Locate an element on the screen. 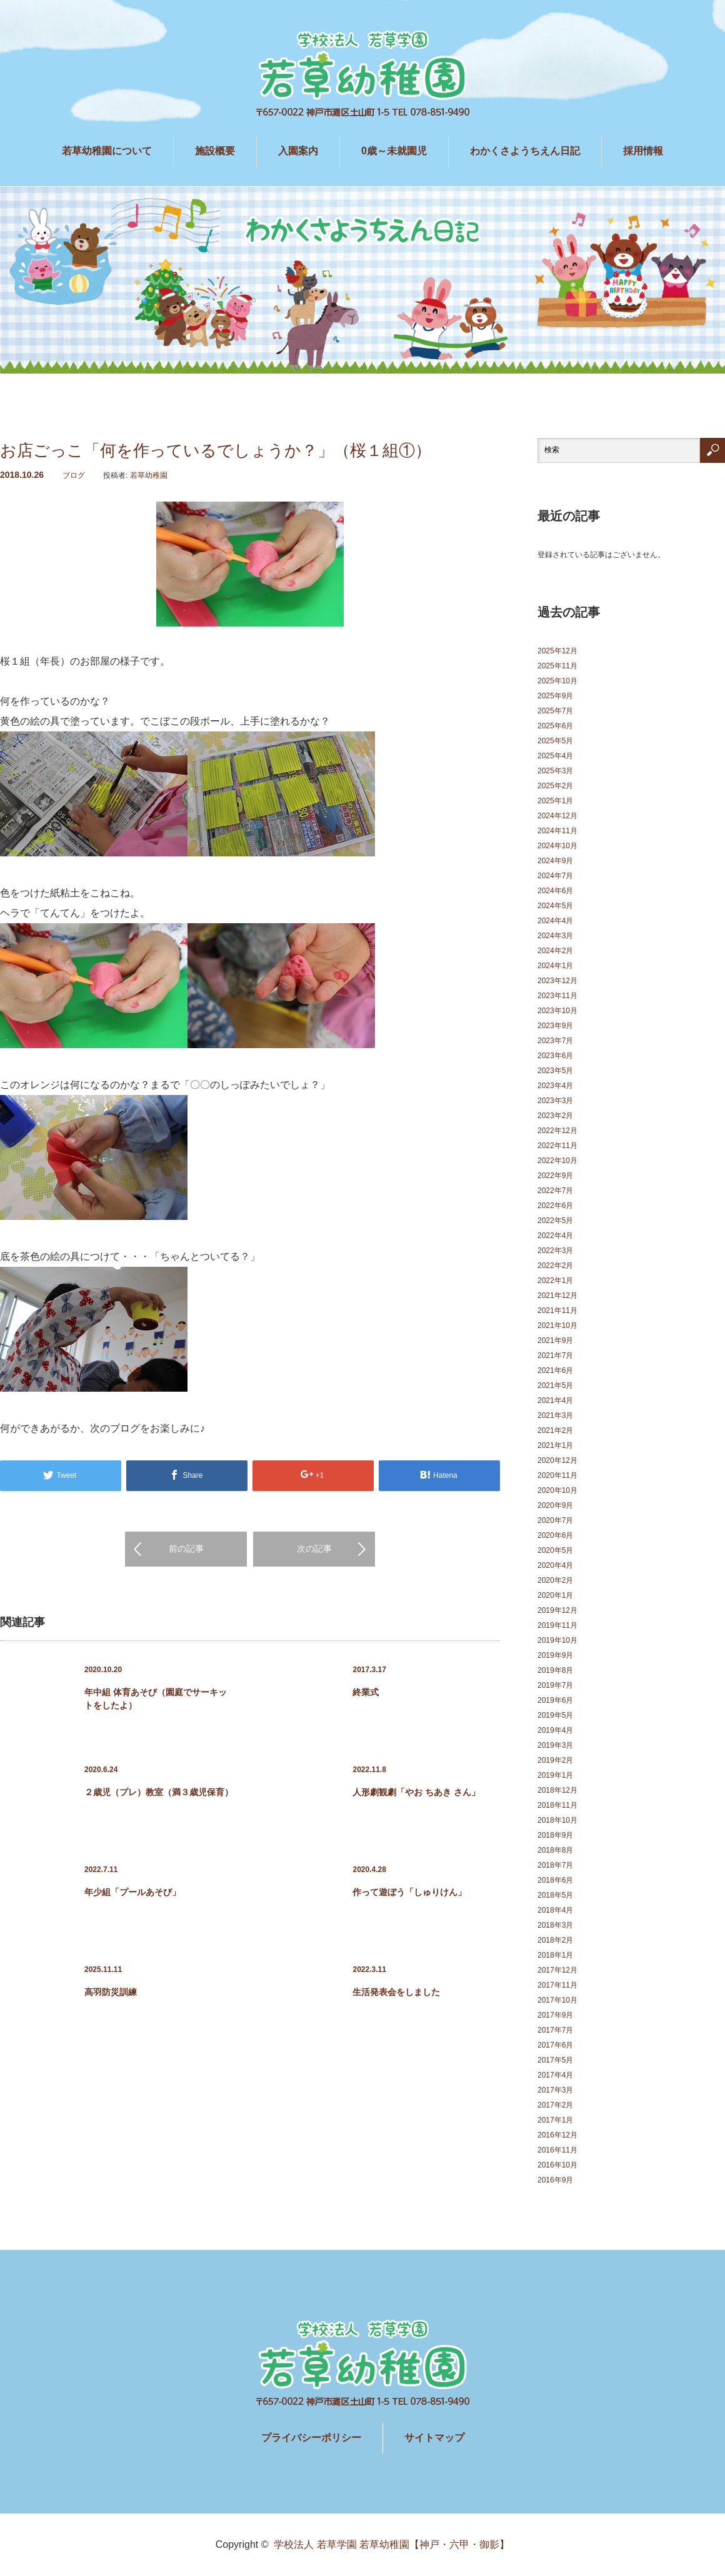 This screenshot has height=2576, width=725. 2021年9月 is located at coordinates (555, 1340).